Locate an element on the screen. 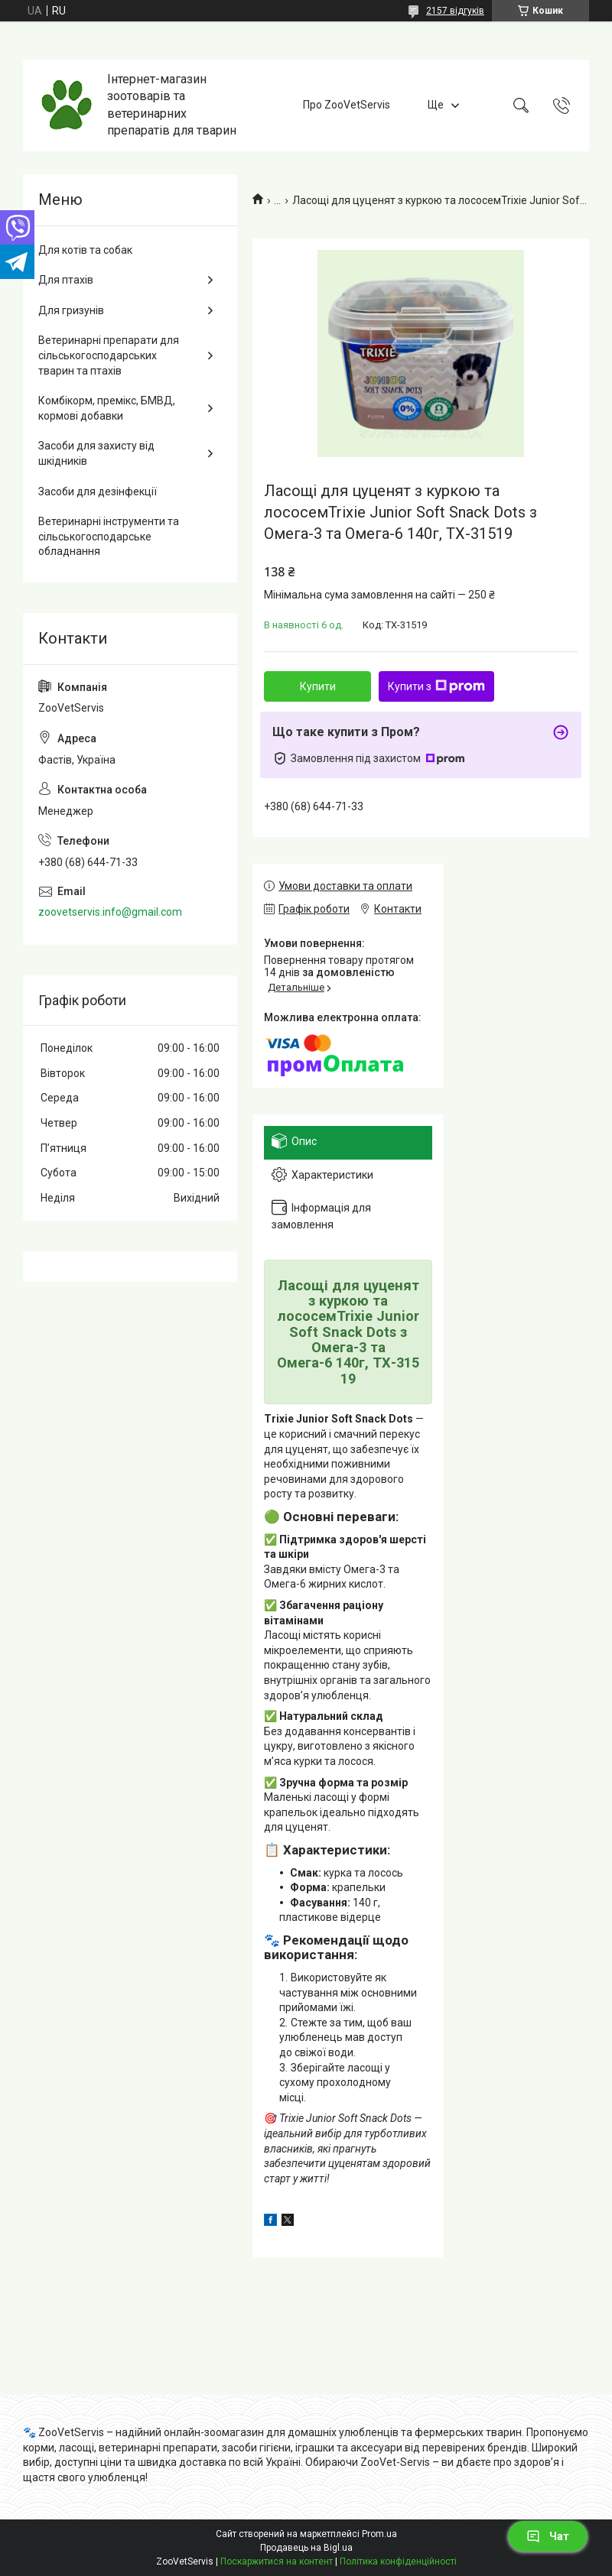 This screenshot has width=612, height=2576. Для котів та собак is located at coordinates (85, 250).